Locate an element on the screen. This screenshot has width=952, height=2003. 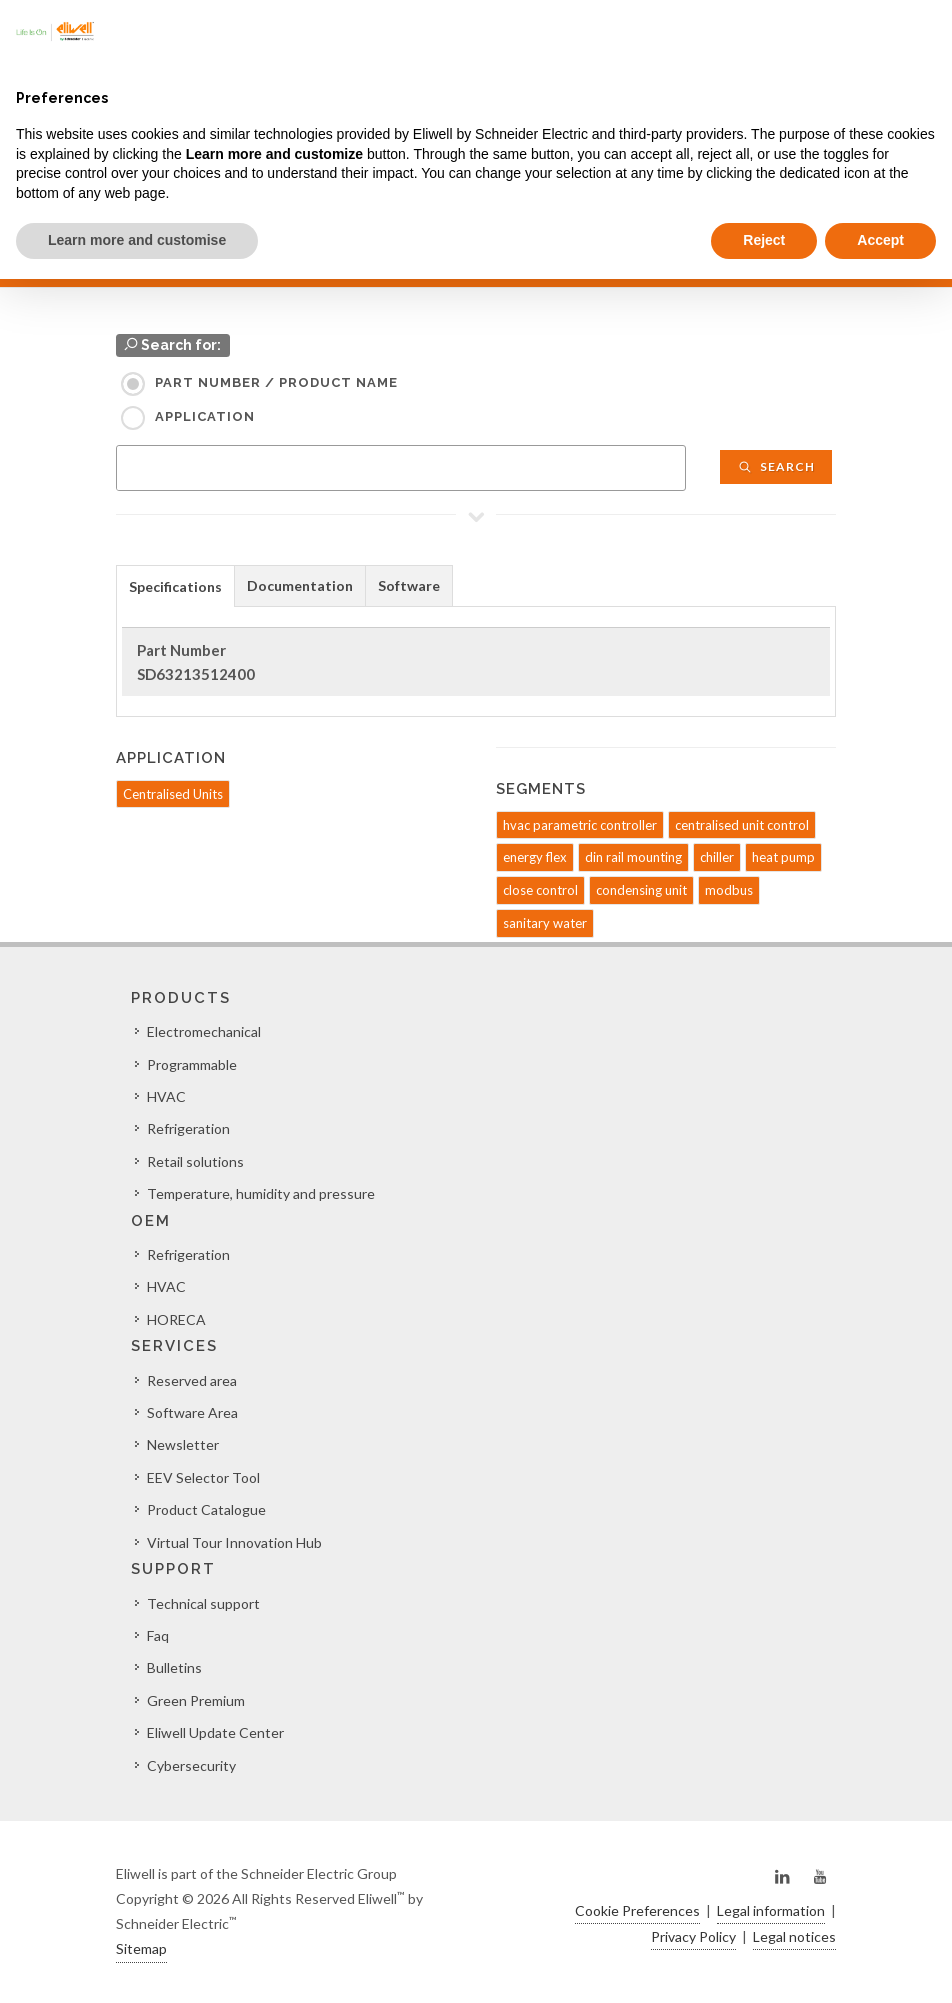
sanitary water is located at coordinates (545, 923).